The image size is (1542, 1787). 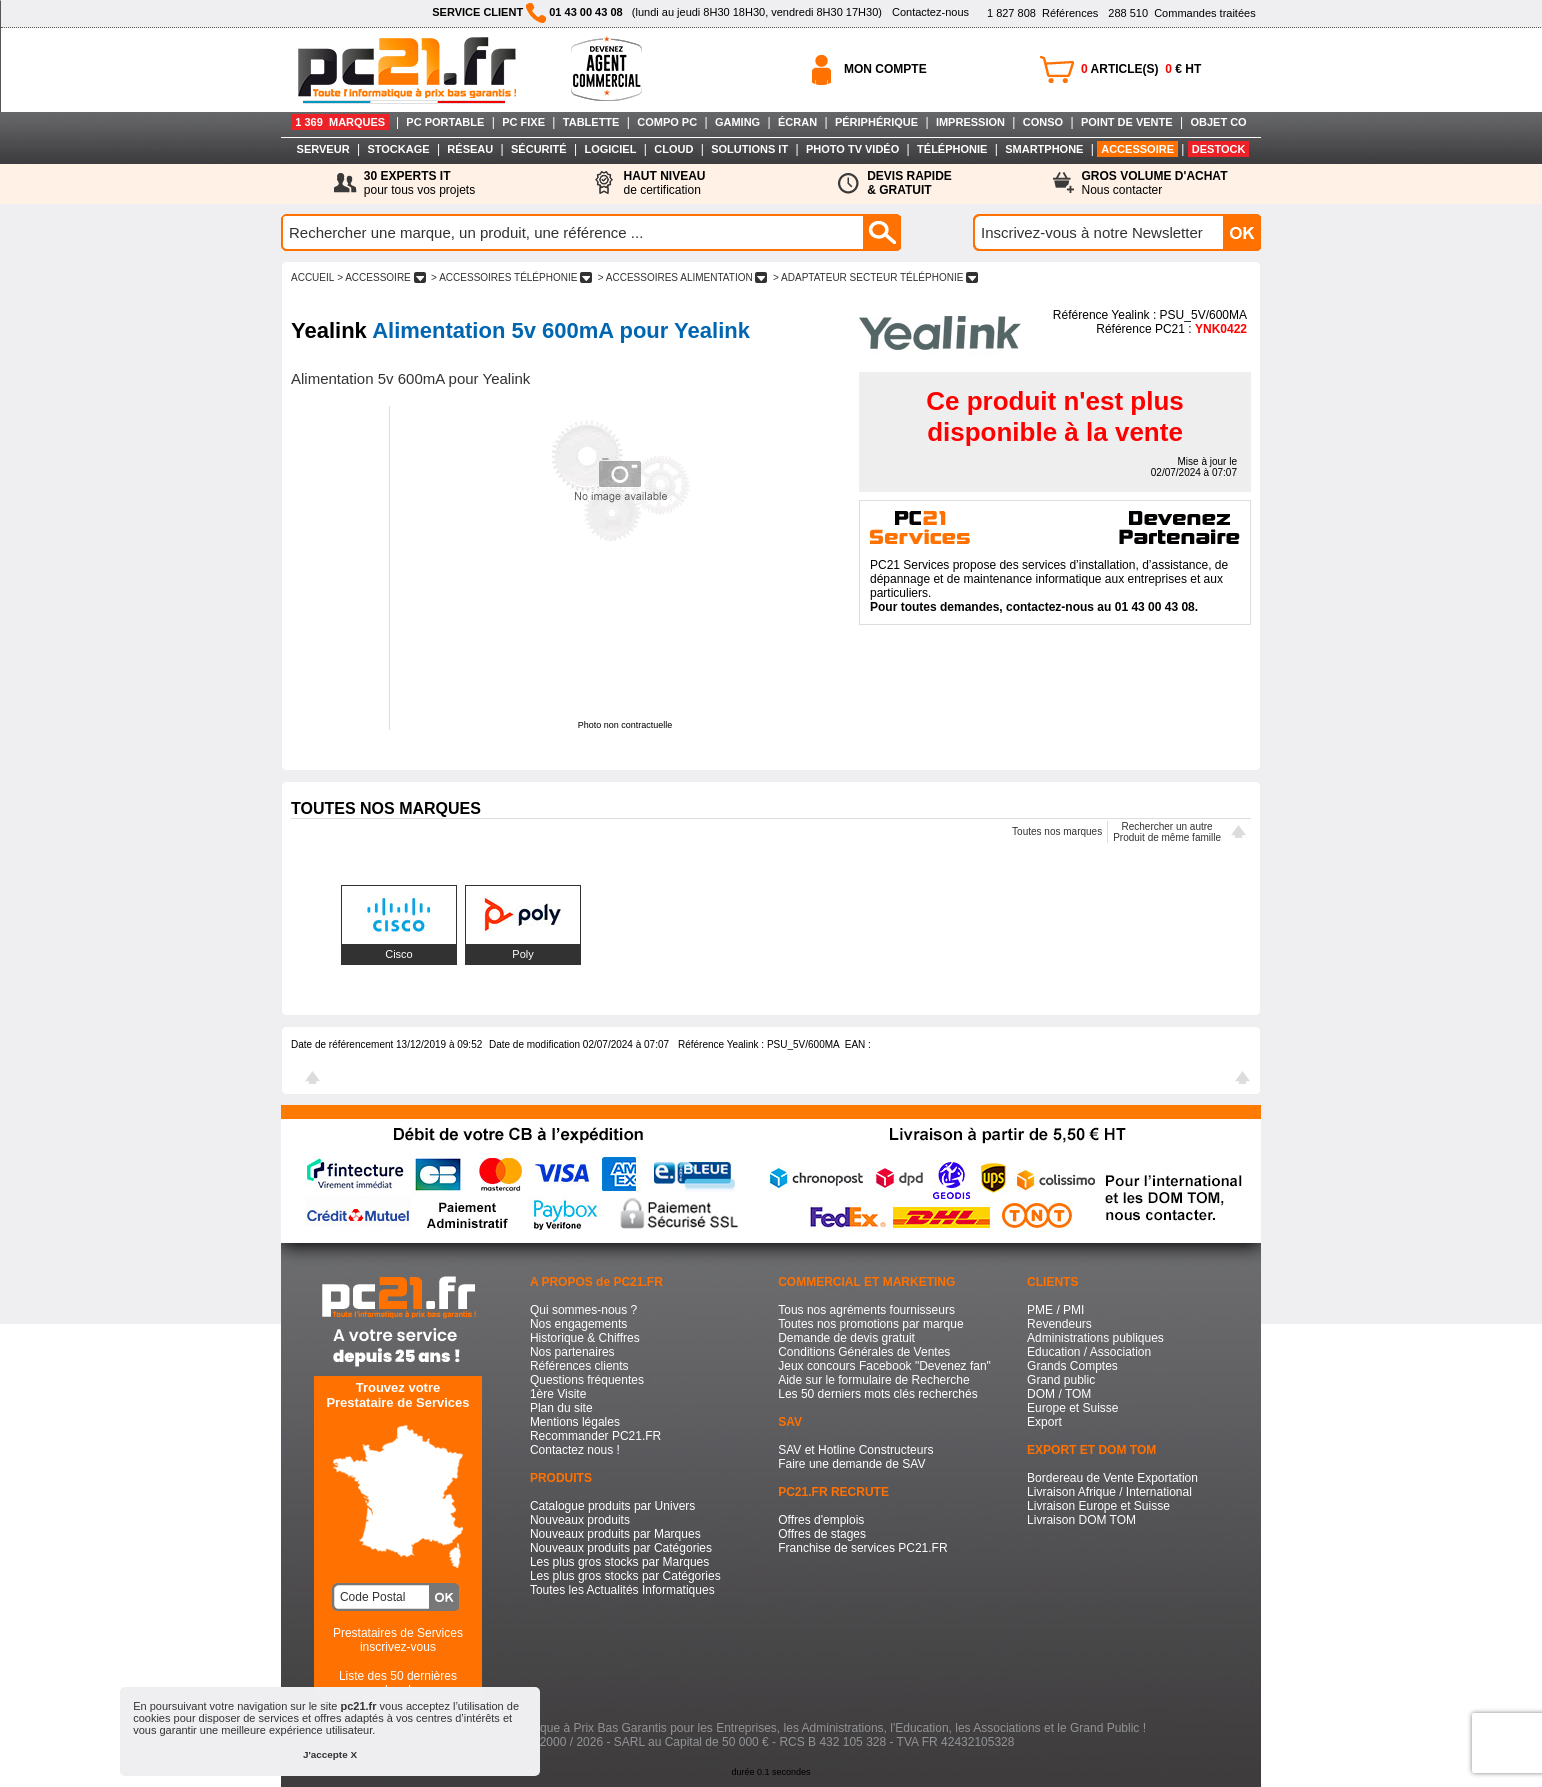 What do you see at coordinates (1044, 149) in the screenshot?
I see `SMARTPHONE` at bounding box center [1044, 149].